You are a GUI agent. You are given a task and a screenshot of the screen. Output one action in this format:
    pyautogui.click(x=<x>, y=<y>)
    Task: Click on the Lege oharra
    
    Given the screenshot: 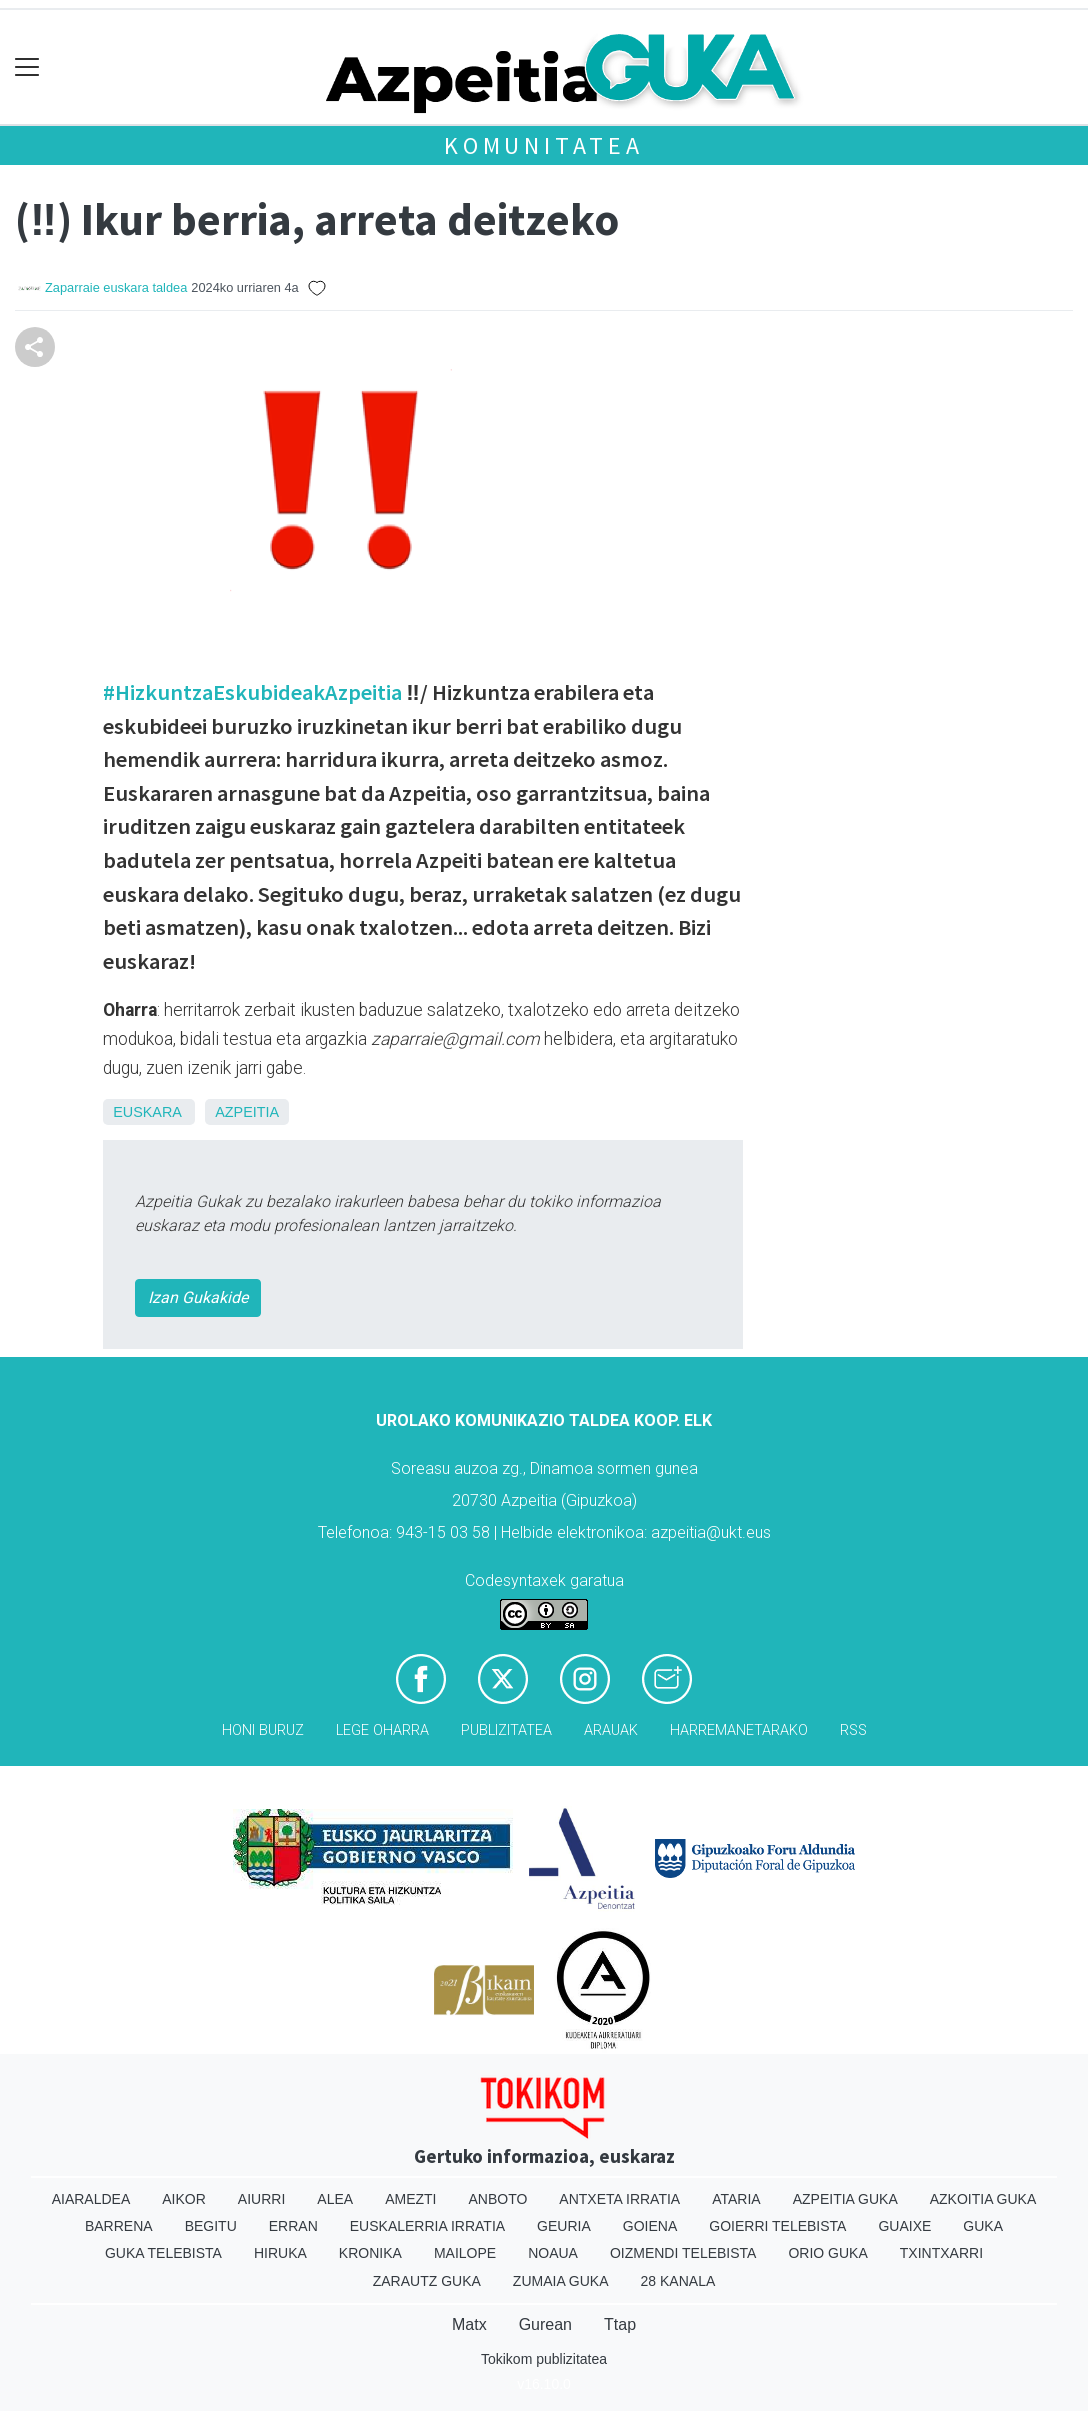 What is the action you would take?
    pyautogui.click(x=382, y=1730)
    